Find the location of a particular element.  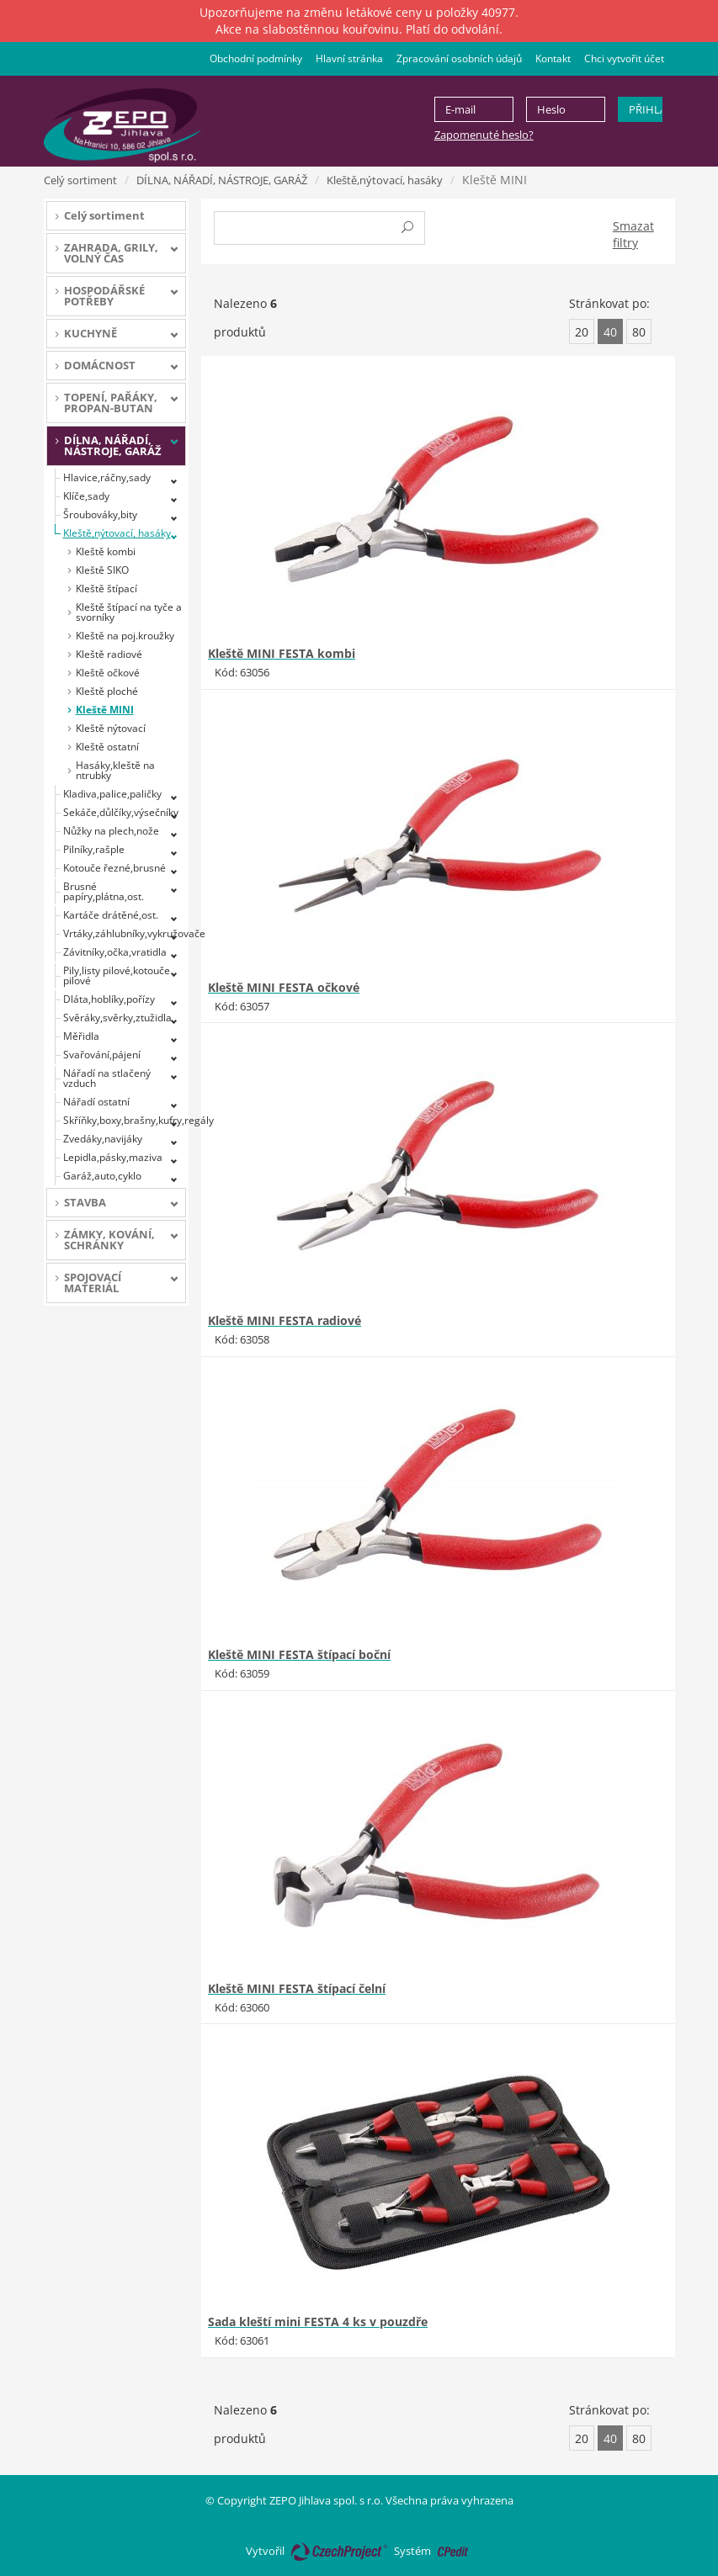

Smazat filtry is located at coordinates (633, 234).